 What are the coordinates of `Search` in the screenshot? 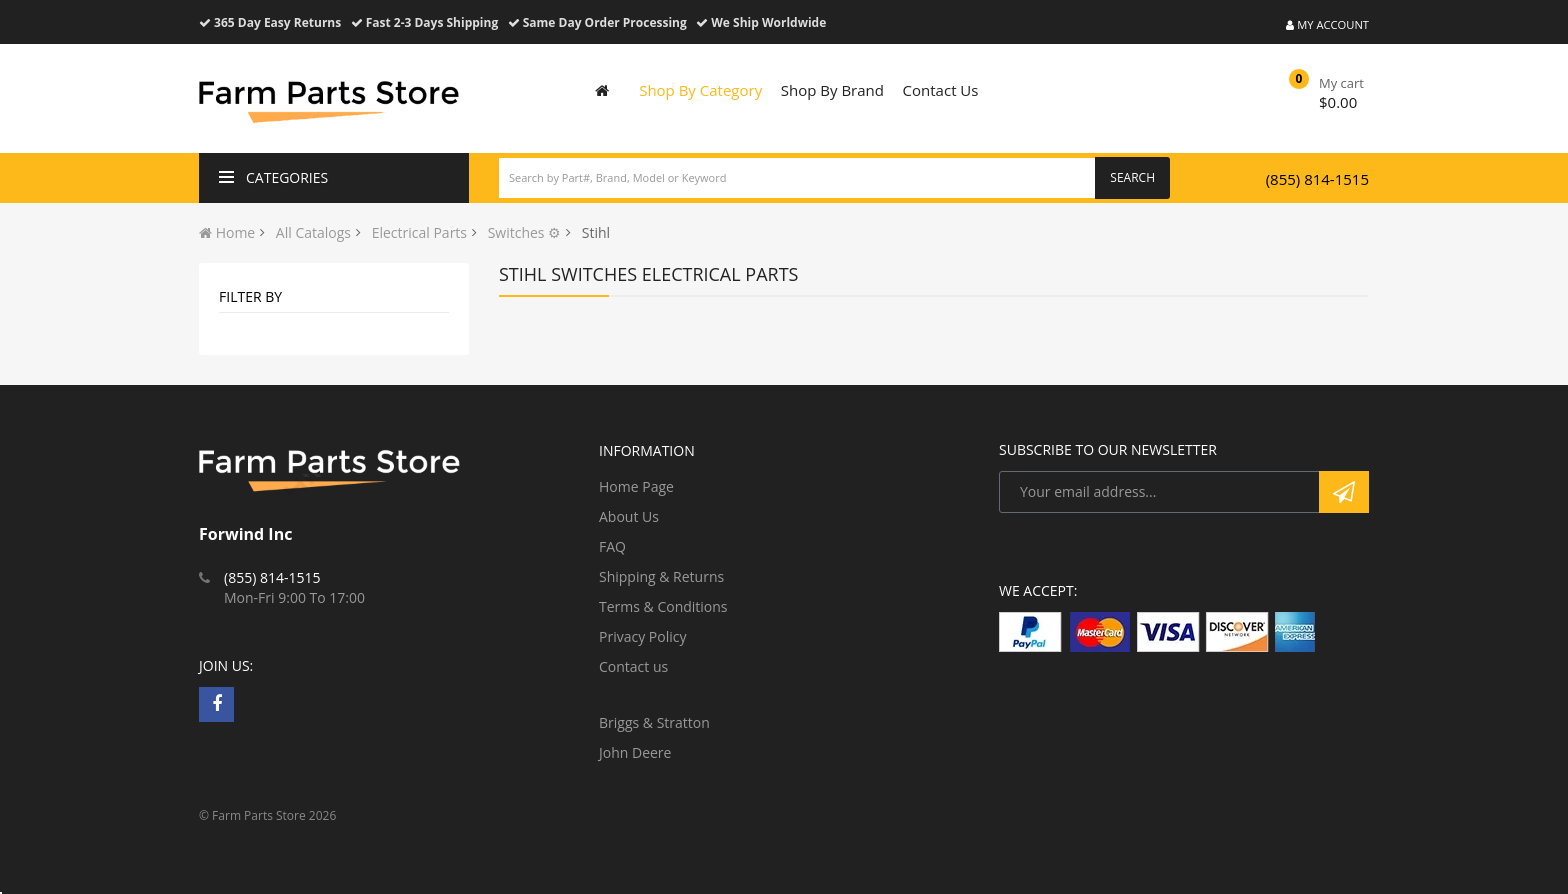 It's located at (1132, 177).